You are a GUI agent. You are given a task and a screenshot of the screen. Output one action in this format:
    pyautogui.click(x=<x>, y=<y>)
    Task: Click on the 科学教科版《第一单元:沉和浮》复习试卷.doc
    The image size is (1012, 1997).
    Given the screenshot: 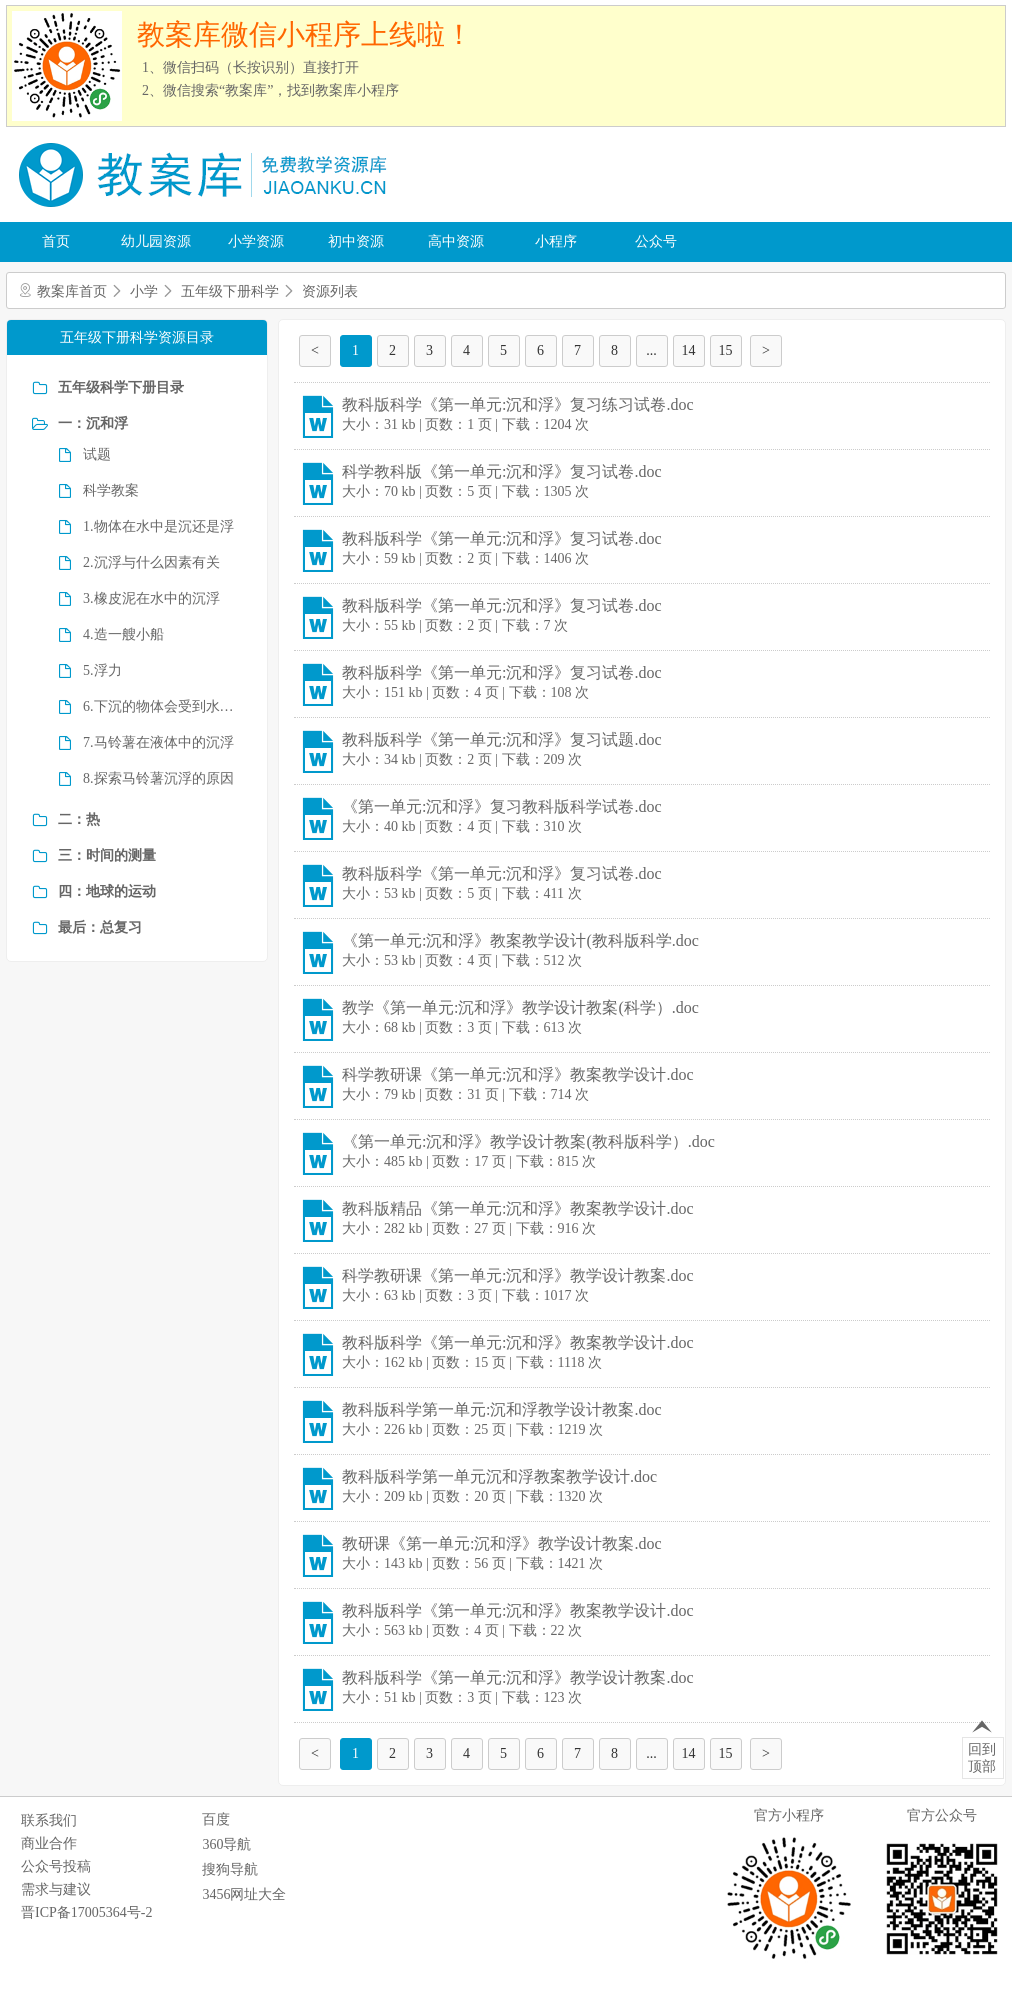 What is the action you would take?
    pyautogui.click(x=502, y=471)
    